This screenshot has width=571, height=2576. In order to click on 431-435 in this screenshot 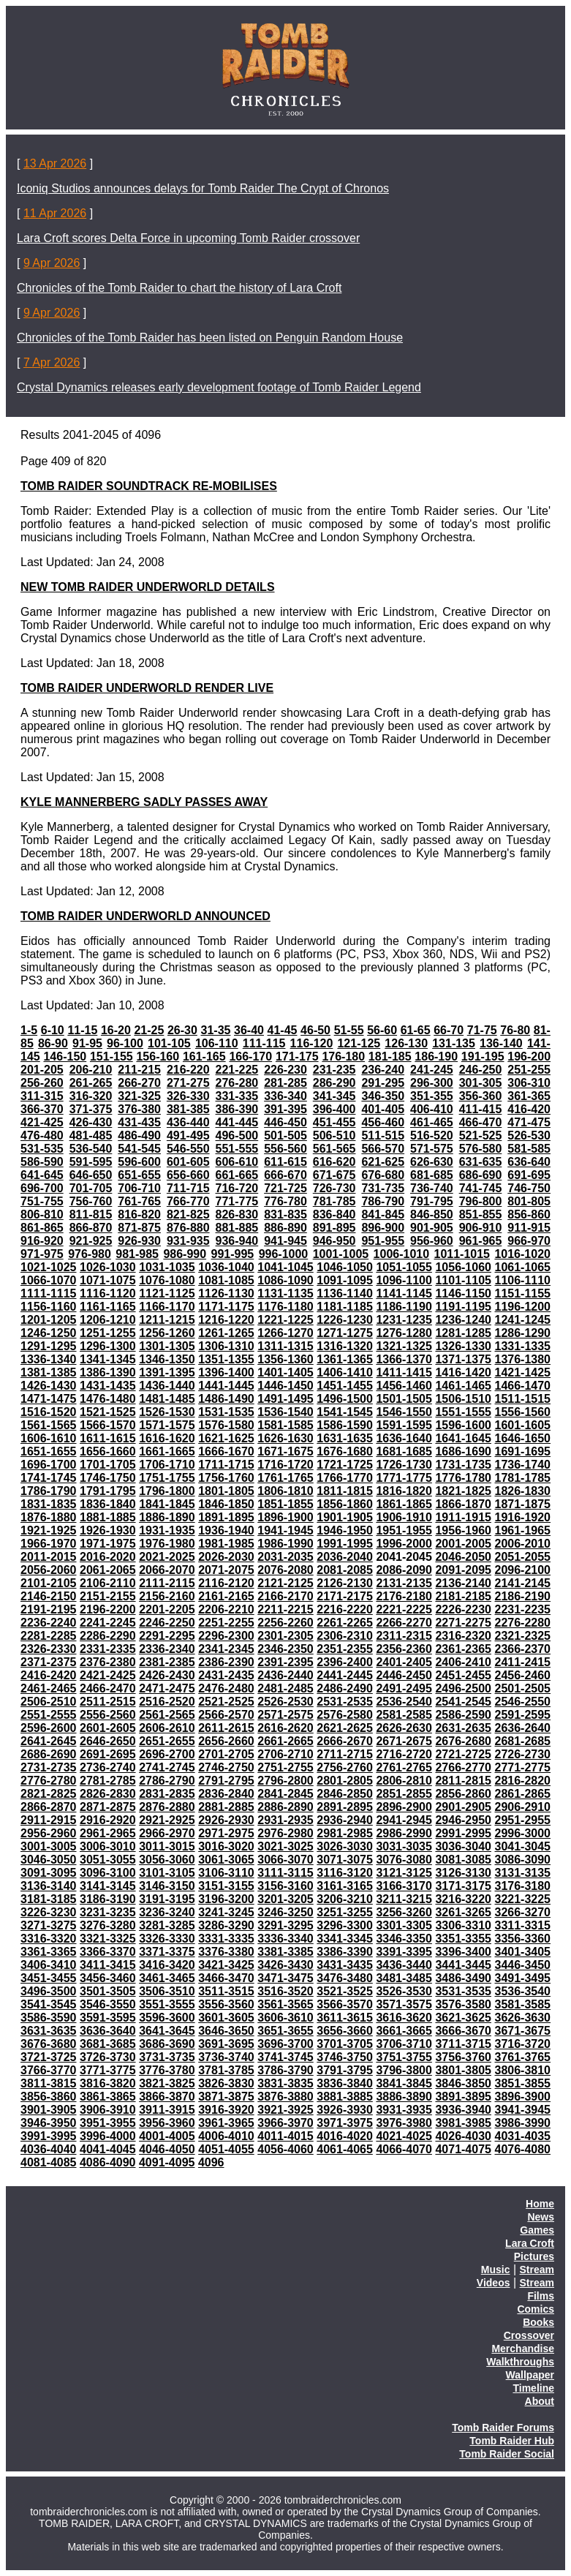, I will do `click(139, 1122)`.